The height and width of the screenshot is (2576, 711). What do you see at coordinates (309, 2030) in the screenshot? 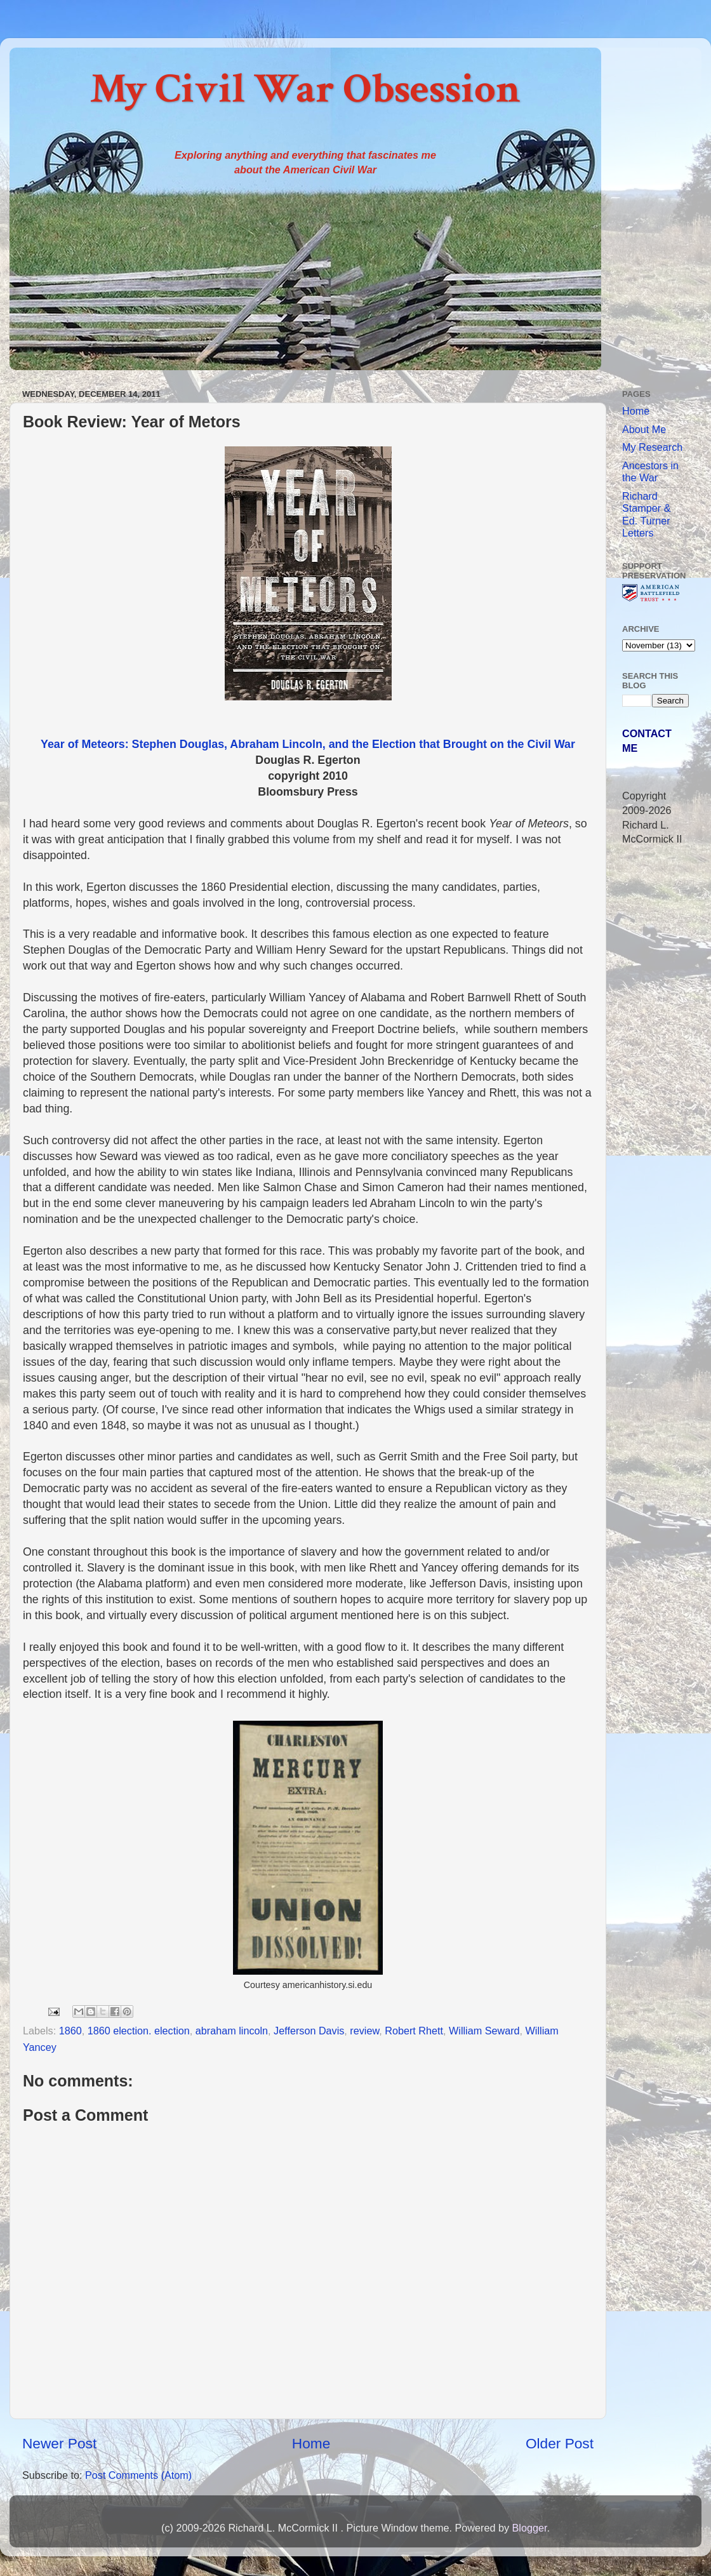
I see `Jefferson Davis` at bounding box center [309, 2030].